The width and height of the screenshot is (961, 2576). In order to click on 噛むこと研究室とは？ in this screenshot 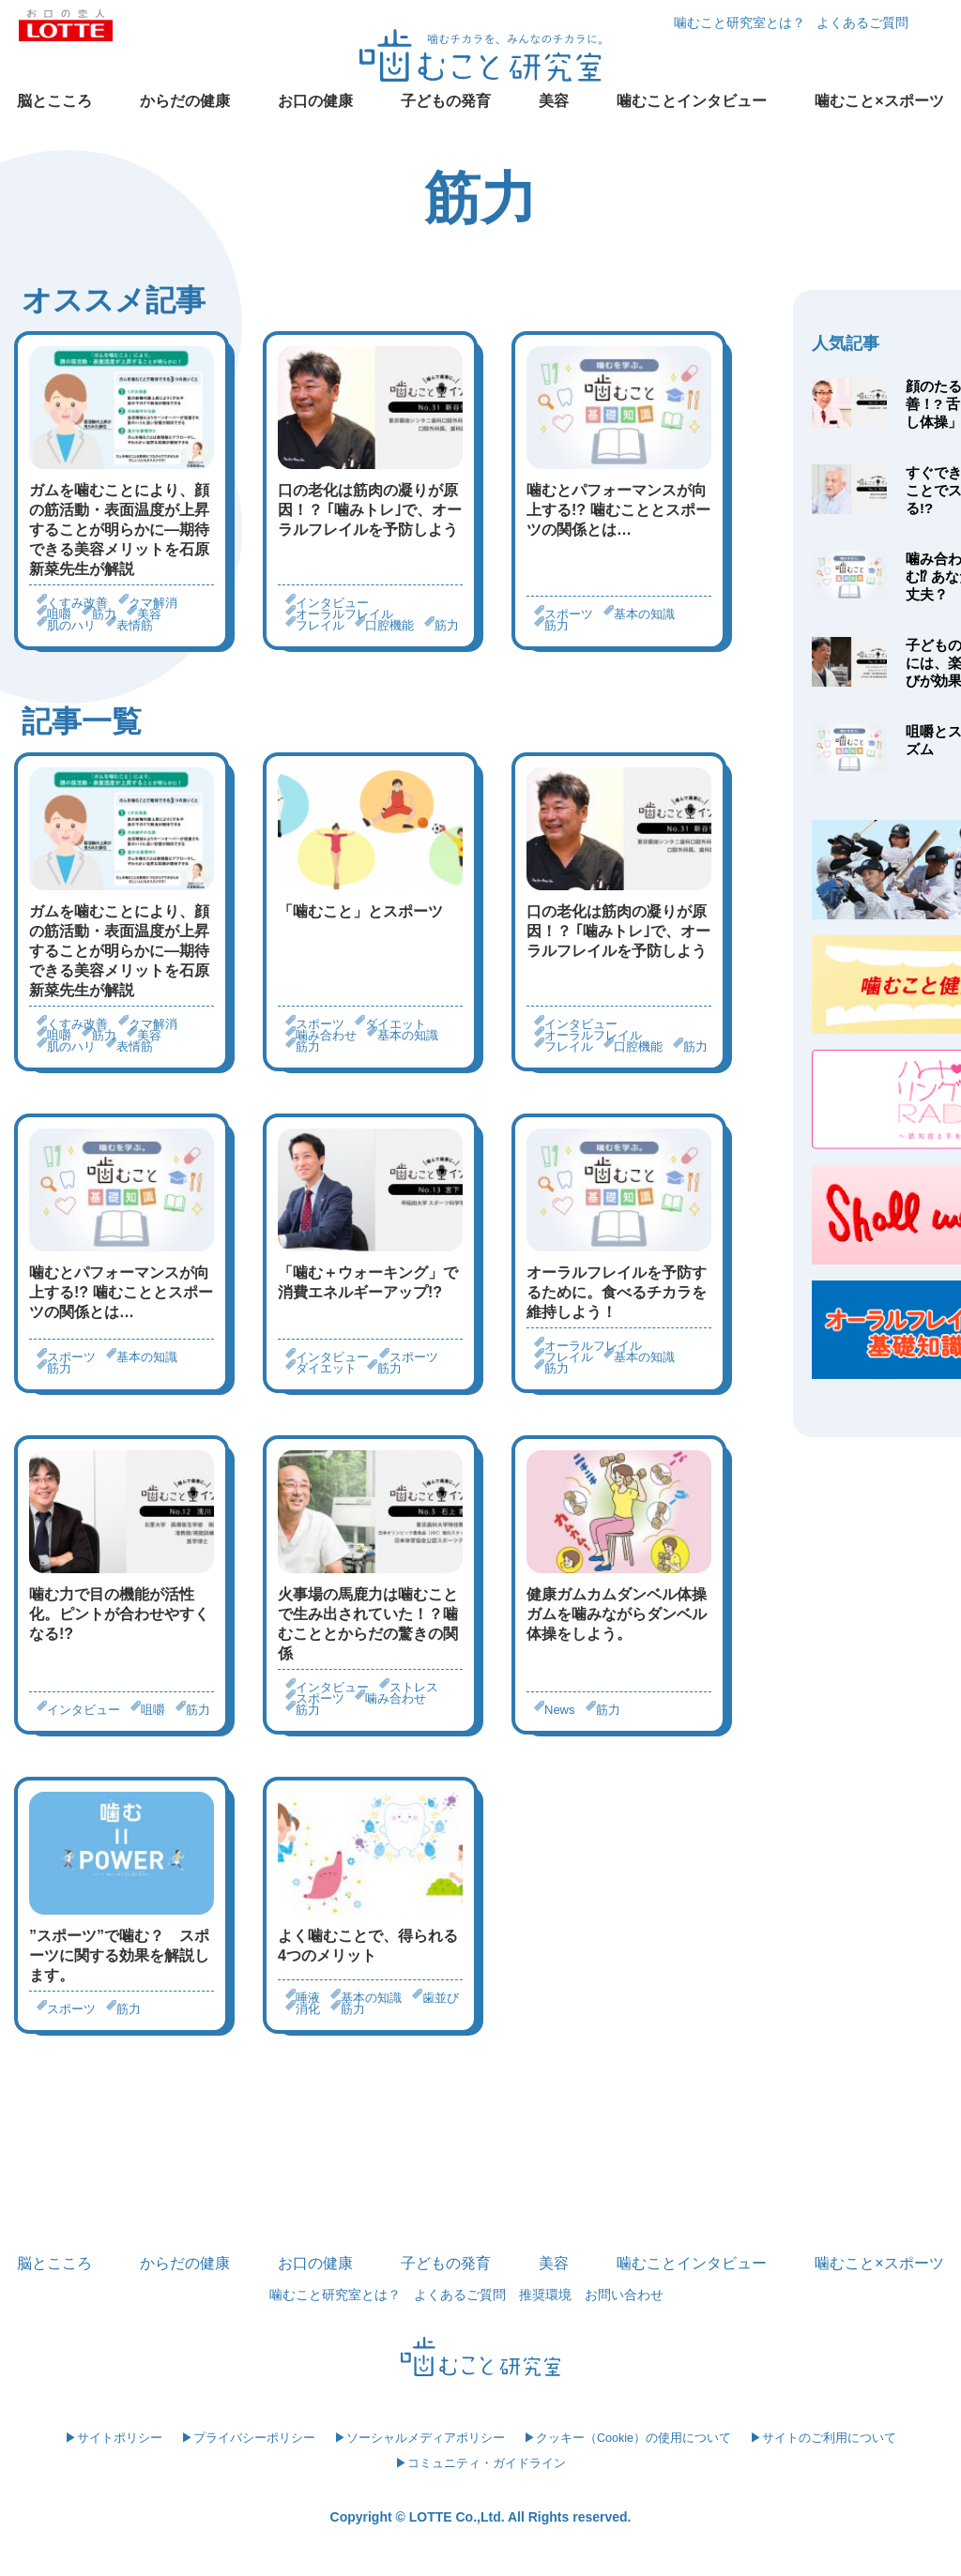, I will do `click(739, 22)`.